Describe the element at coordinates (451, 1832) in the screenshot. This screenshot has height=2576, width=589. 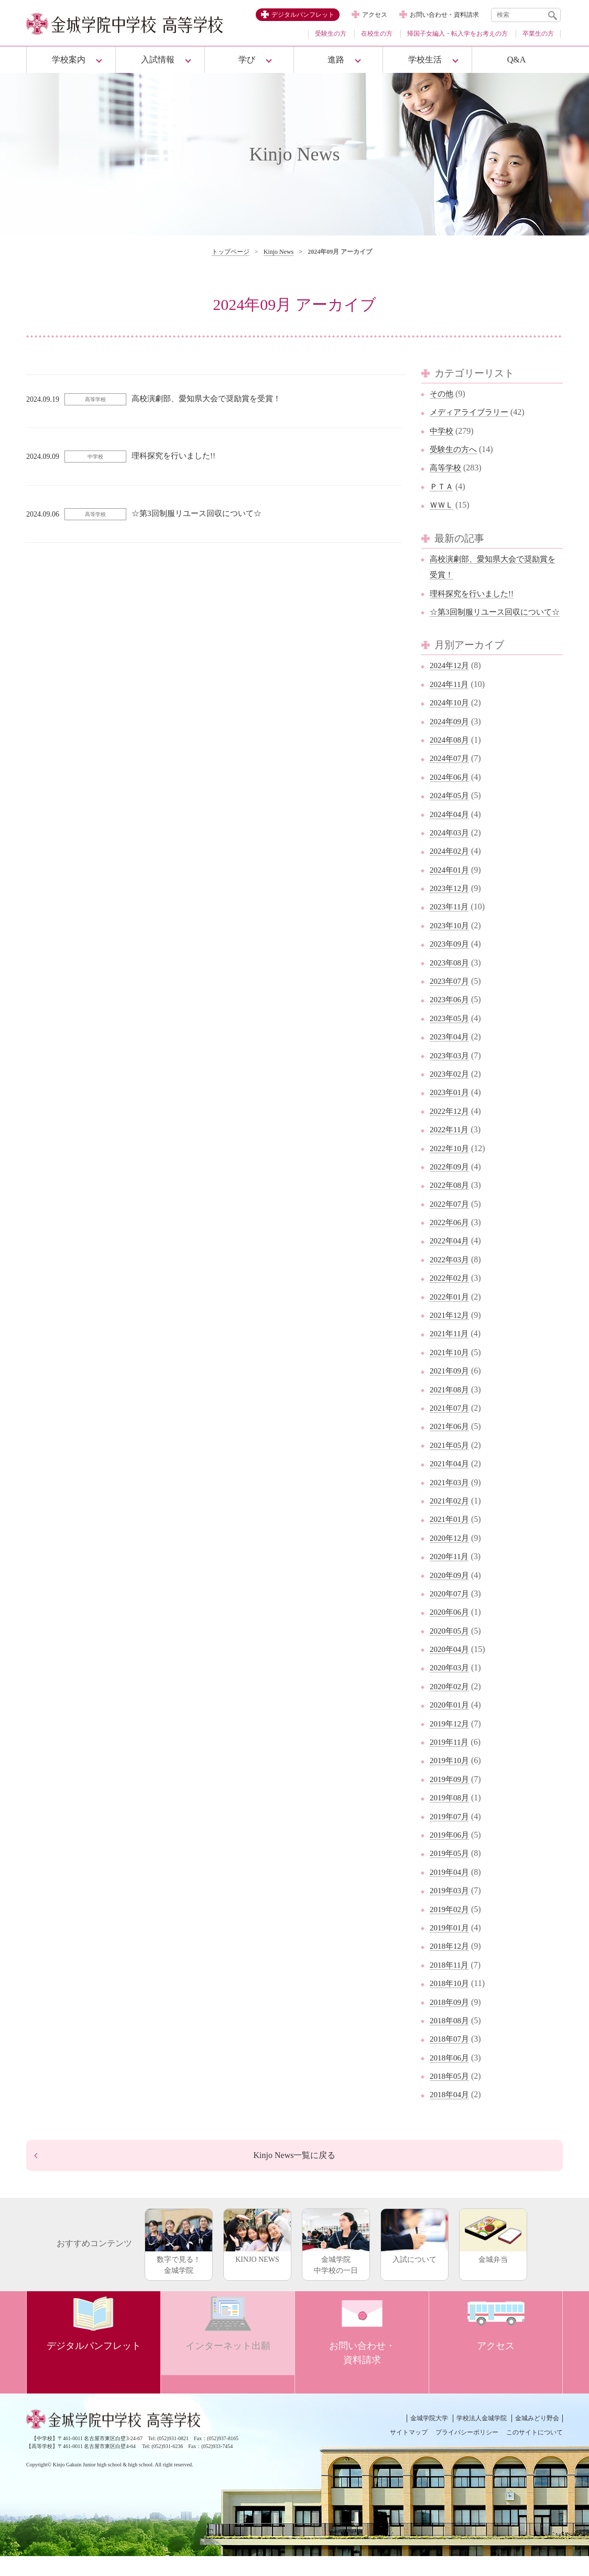
I see `2019年07月` at that location.